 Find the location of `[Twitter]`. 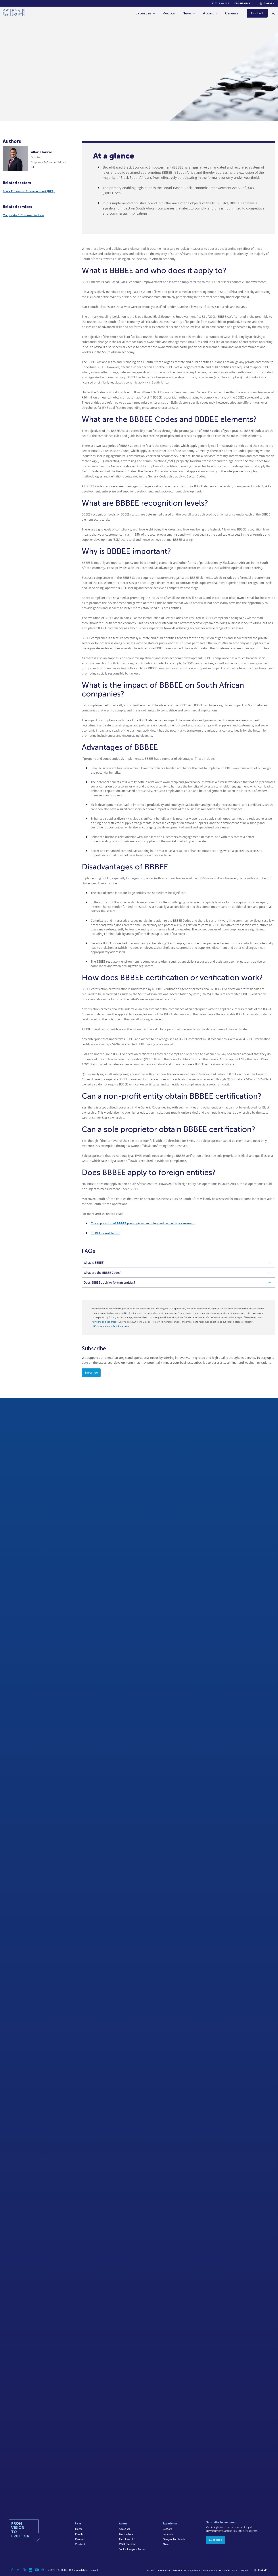

[Twitter] is located at coordinates (18, 2570).